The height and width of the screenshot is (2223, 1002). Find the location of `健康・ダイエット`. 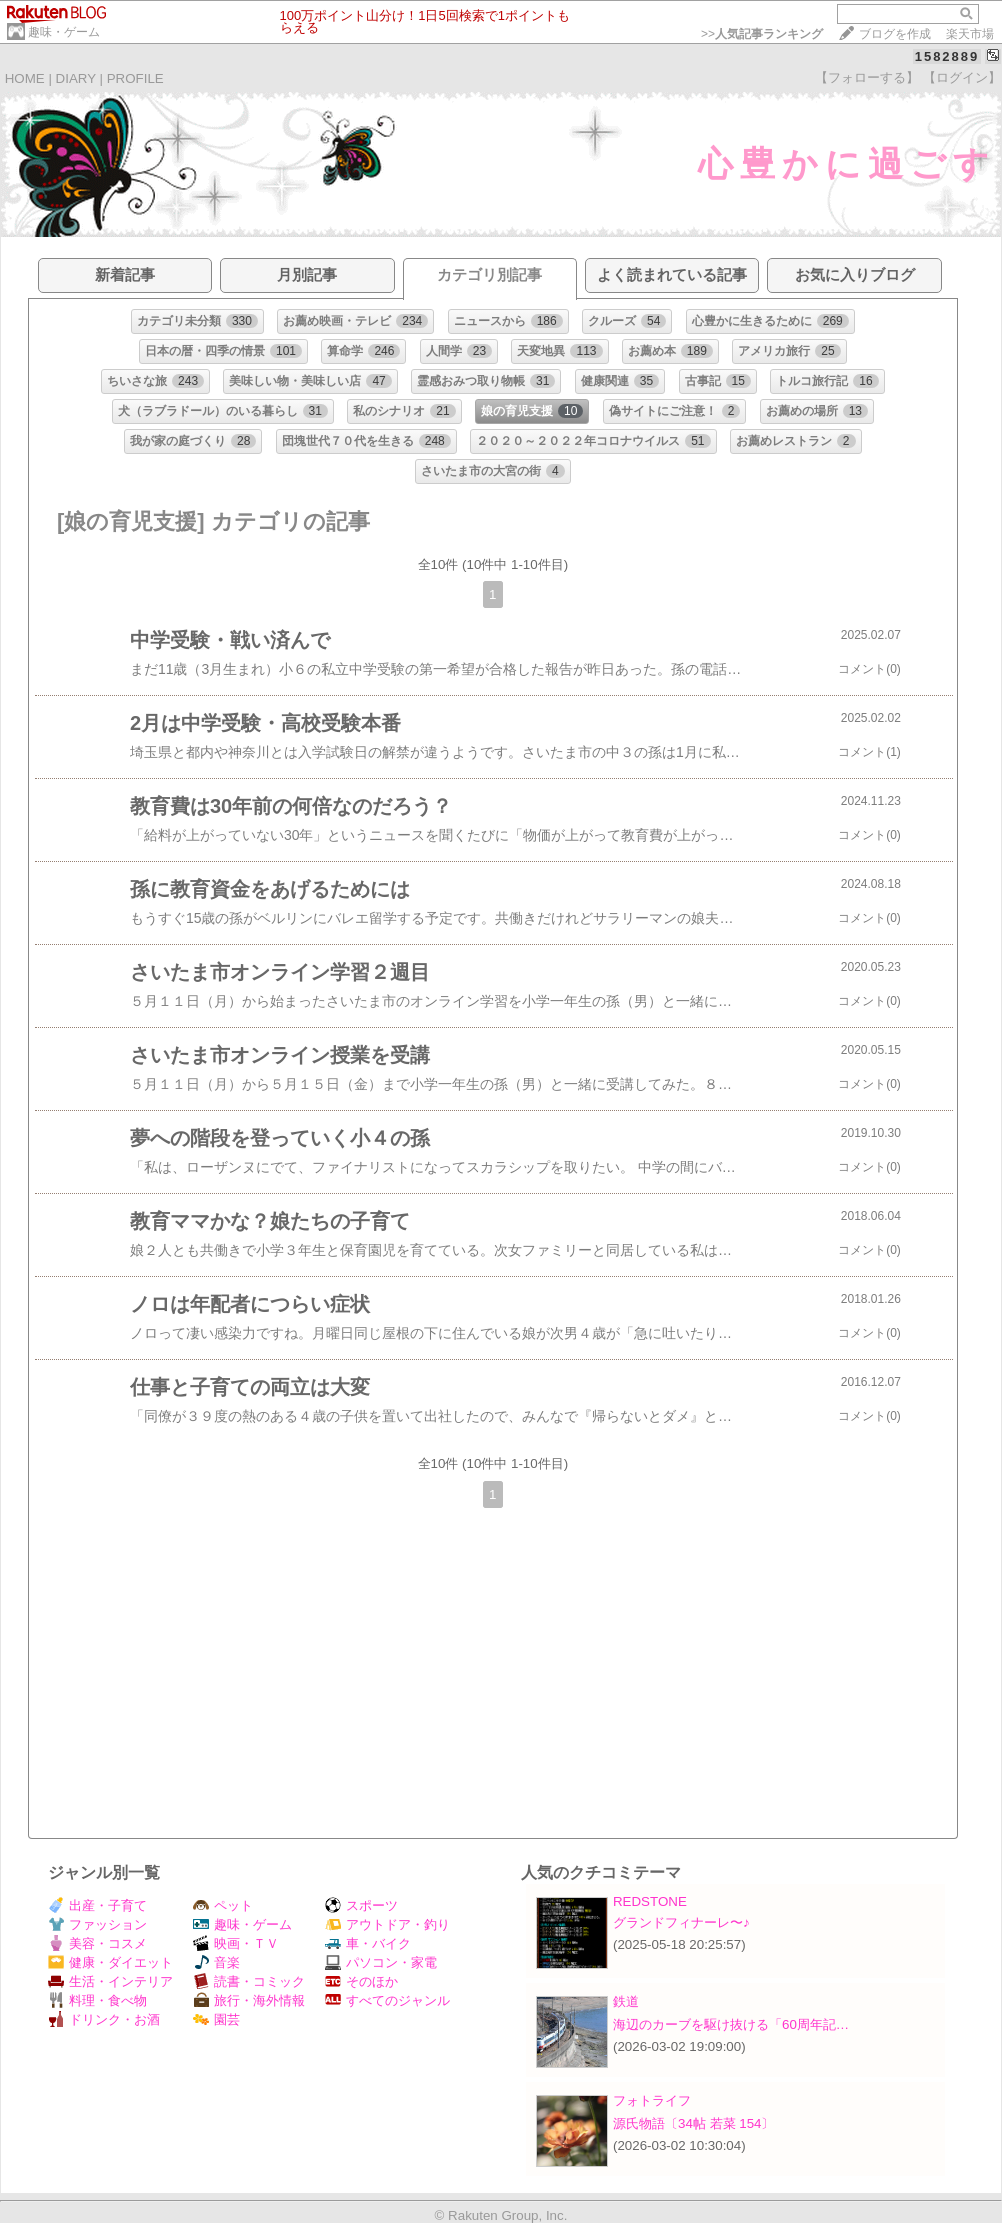

健康・ダイエット is located at coordinates (110, 1962).